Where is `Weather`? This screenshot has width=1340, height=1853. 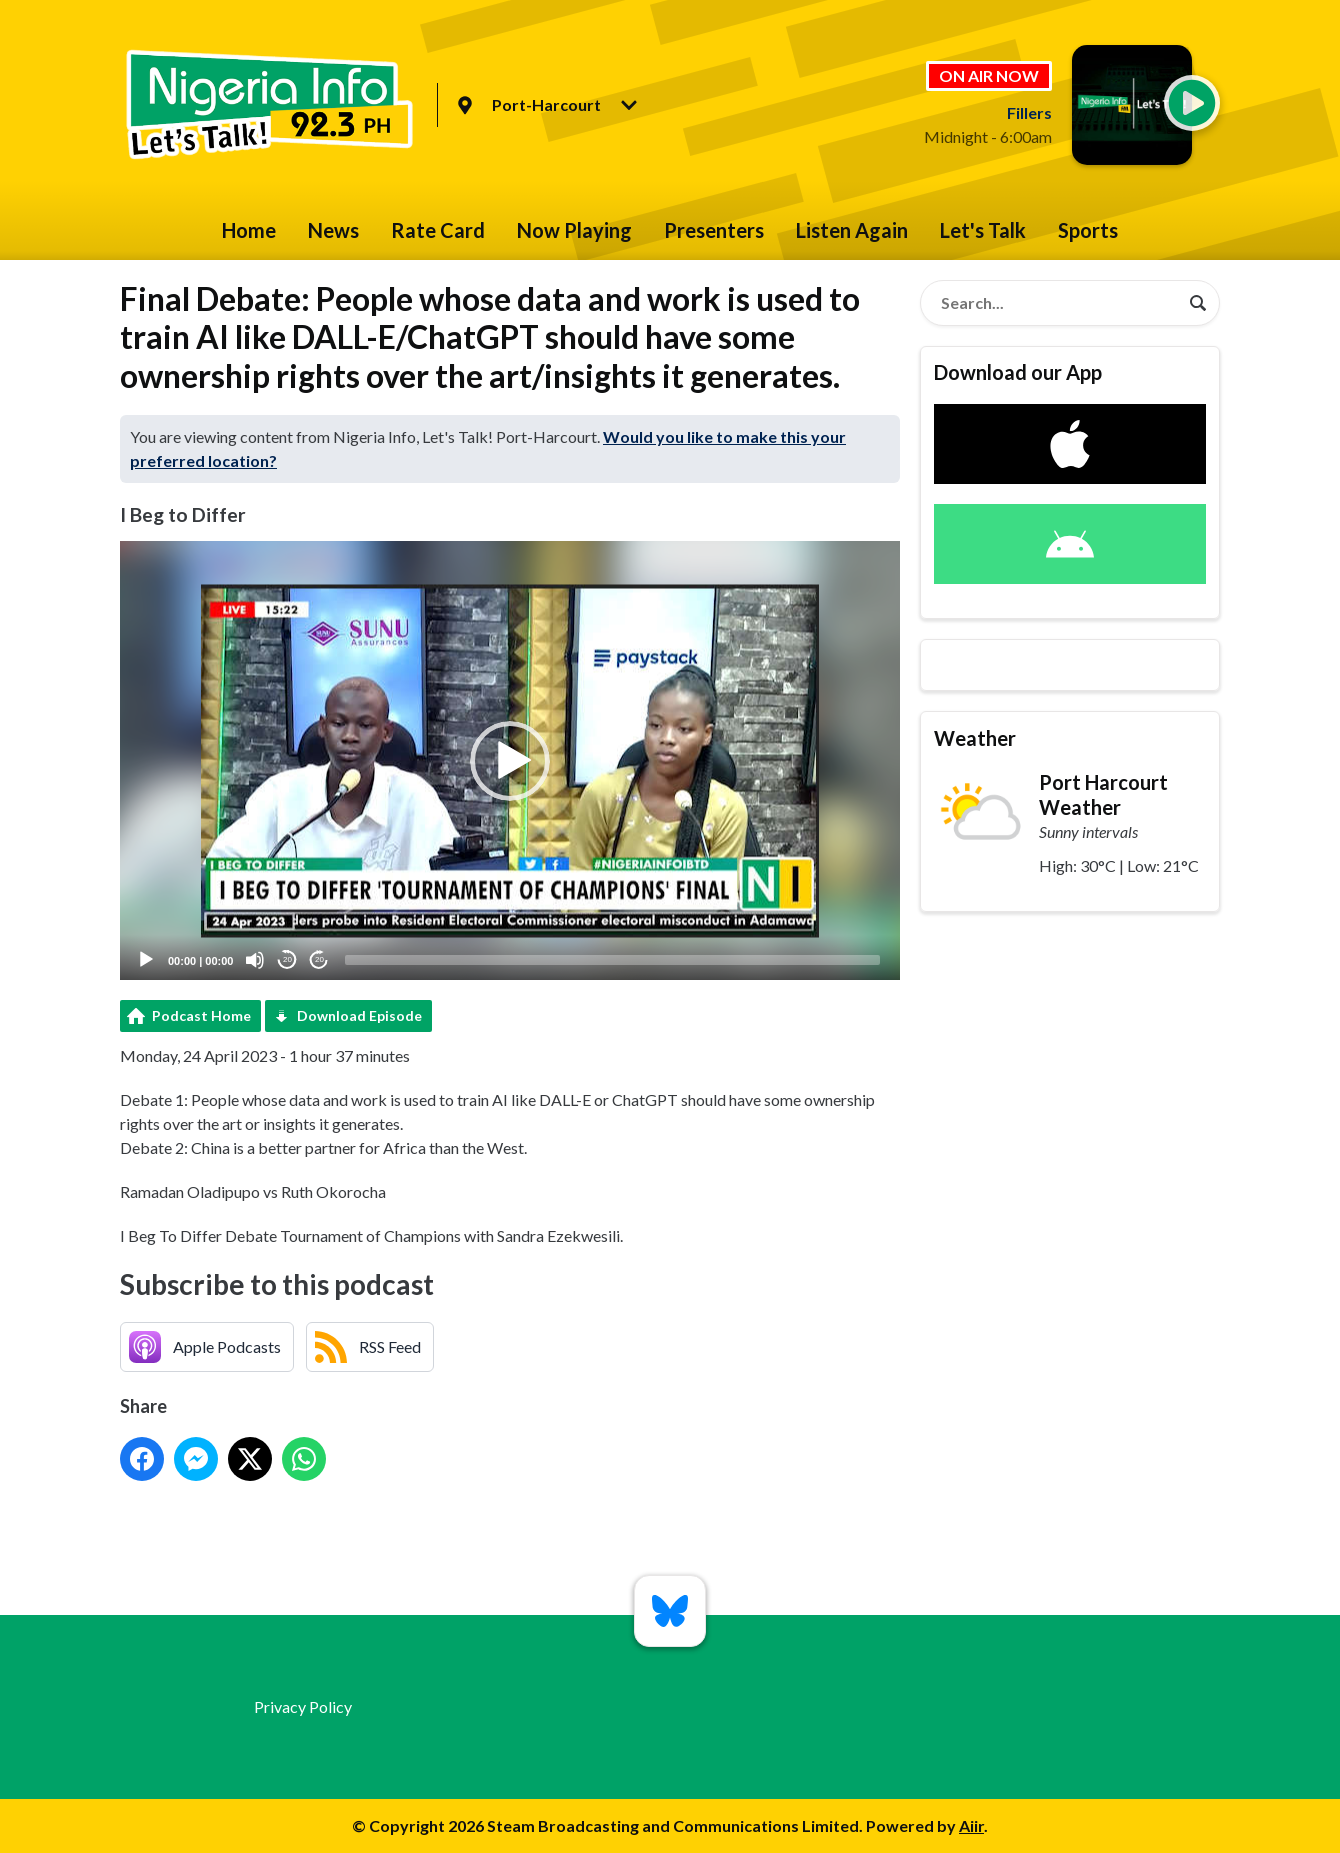
Weather is located at coordinates (975, 738).